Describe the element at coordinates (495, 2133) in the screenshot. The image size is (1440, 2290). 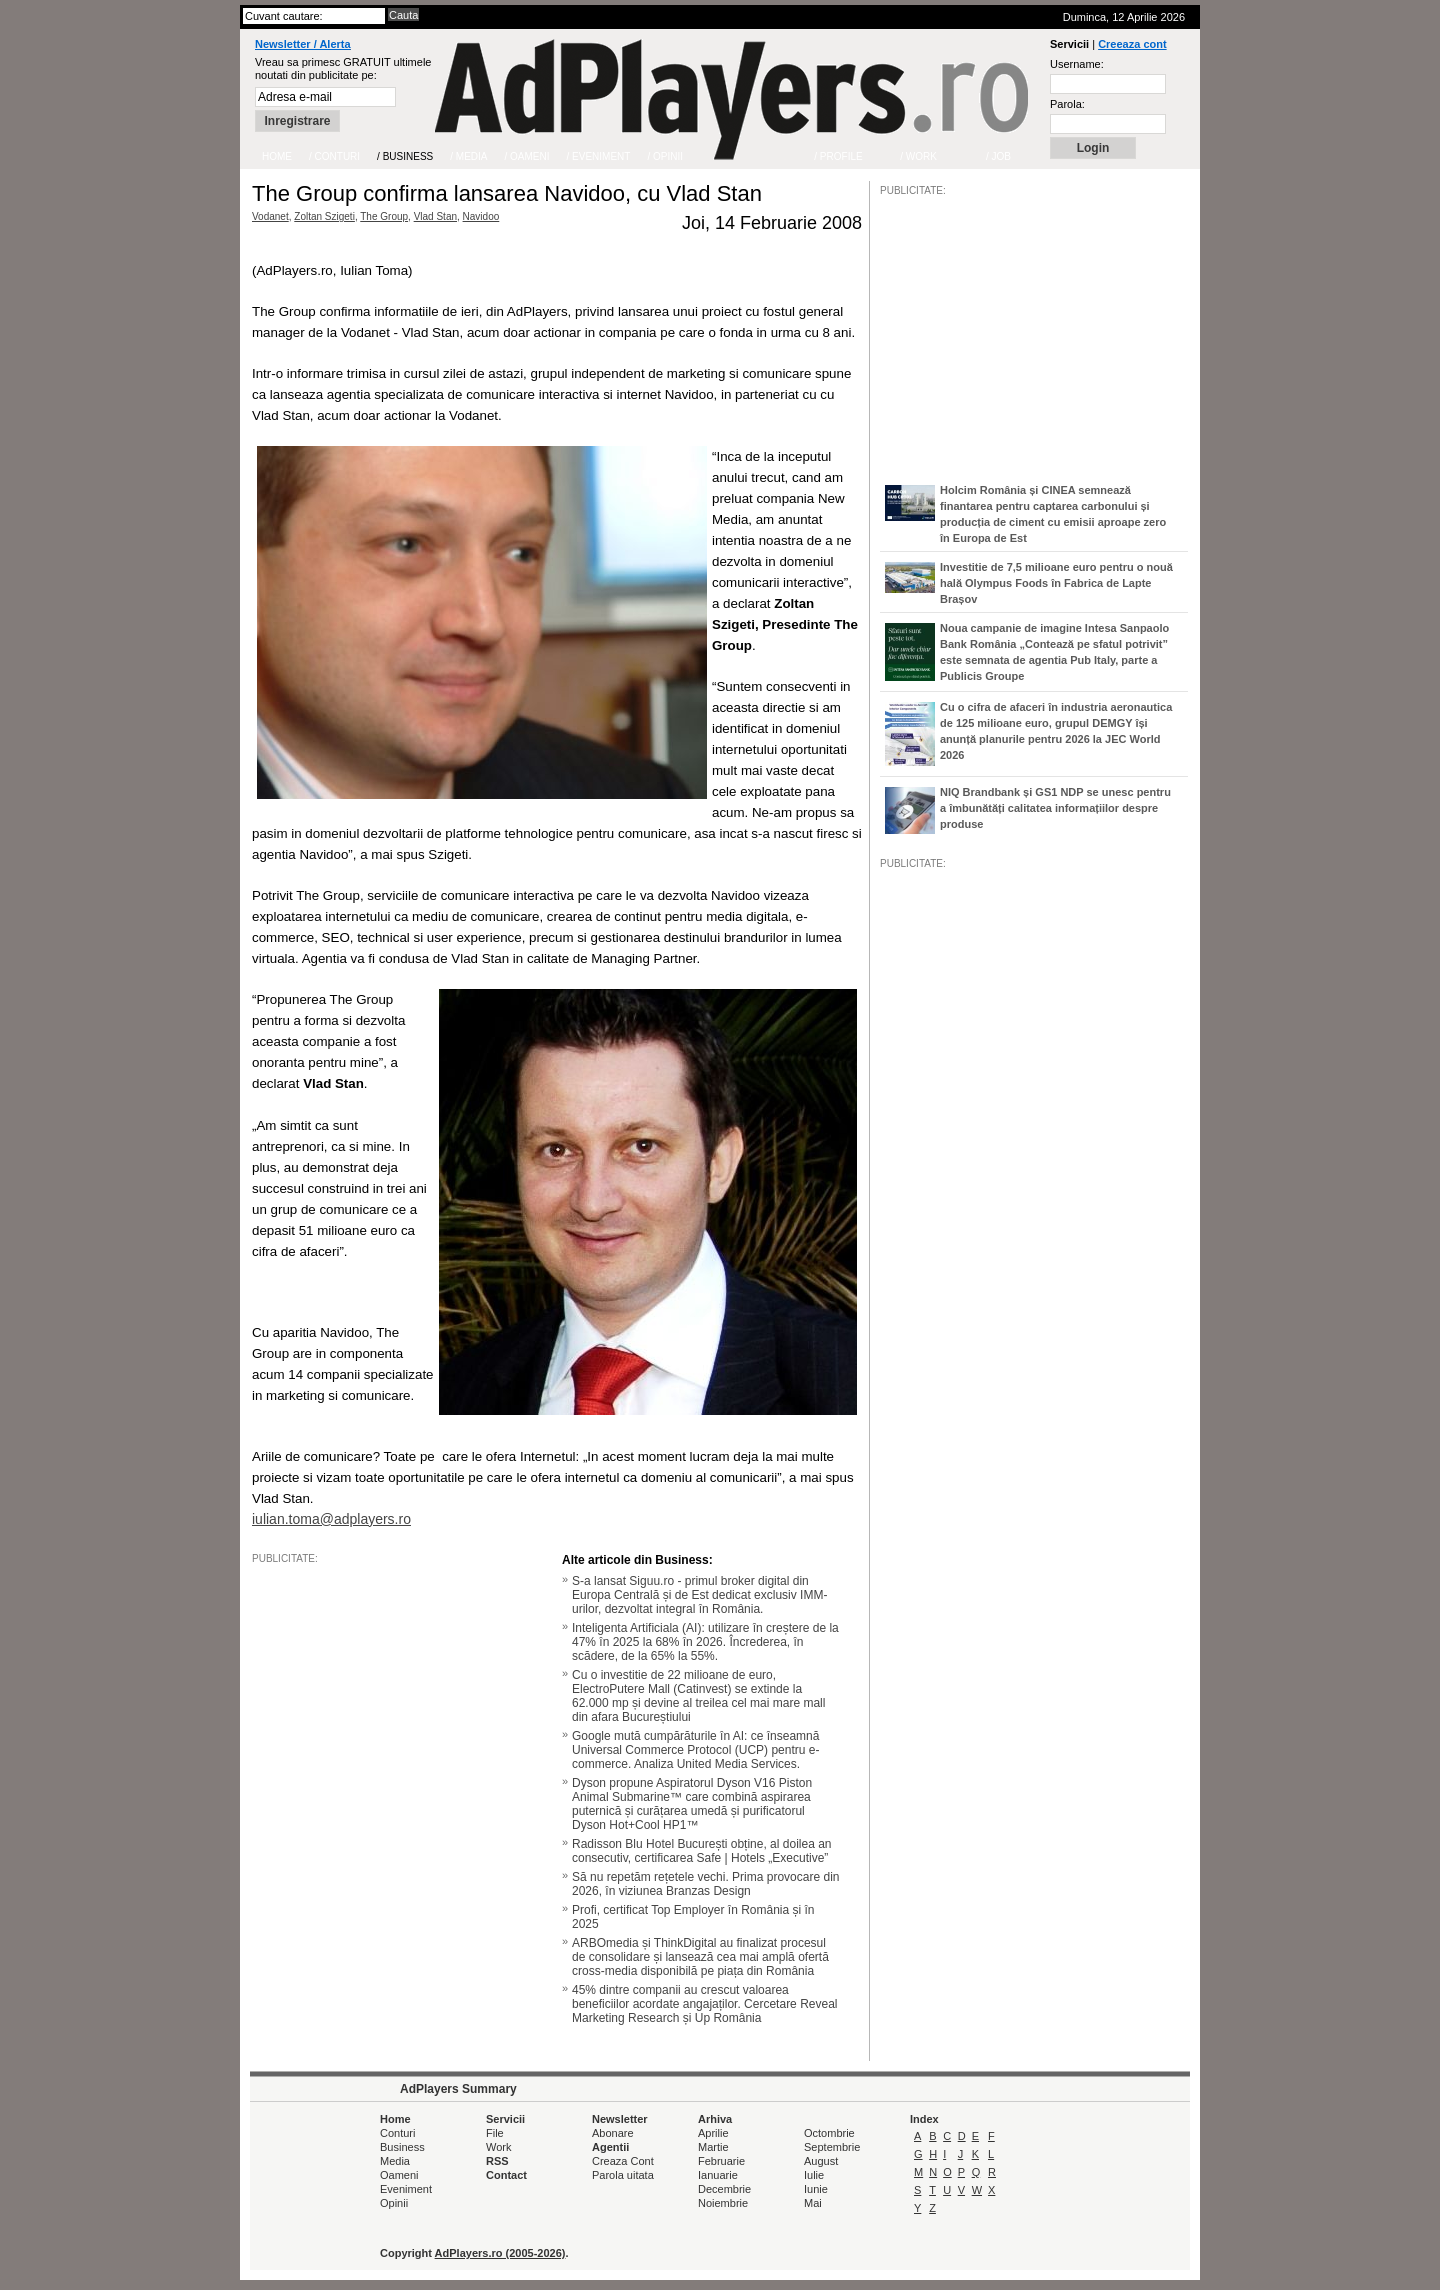
I see `File` at that location.